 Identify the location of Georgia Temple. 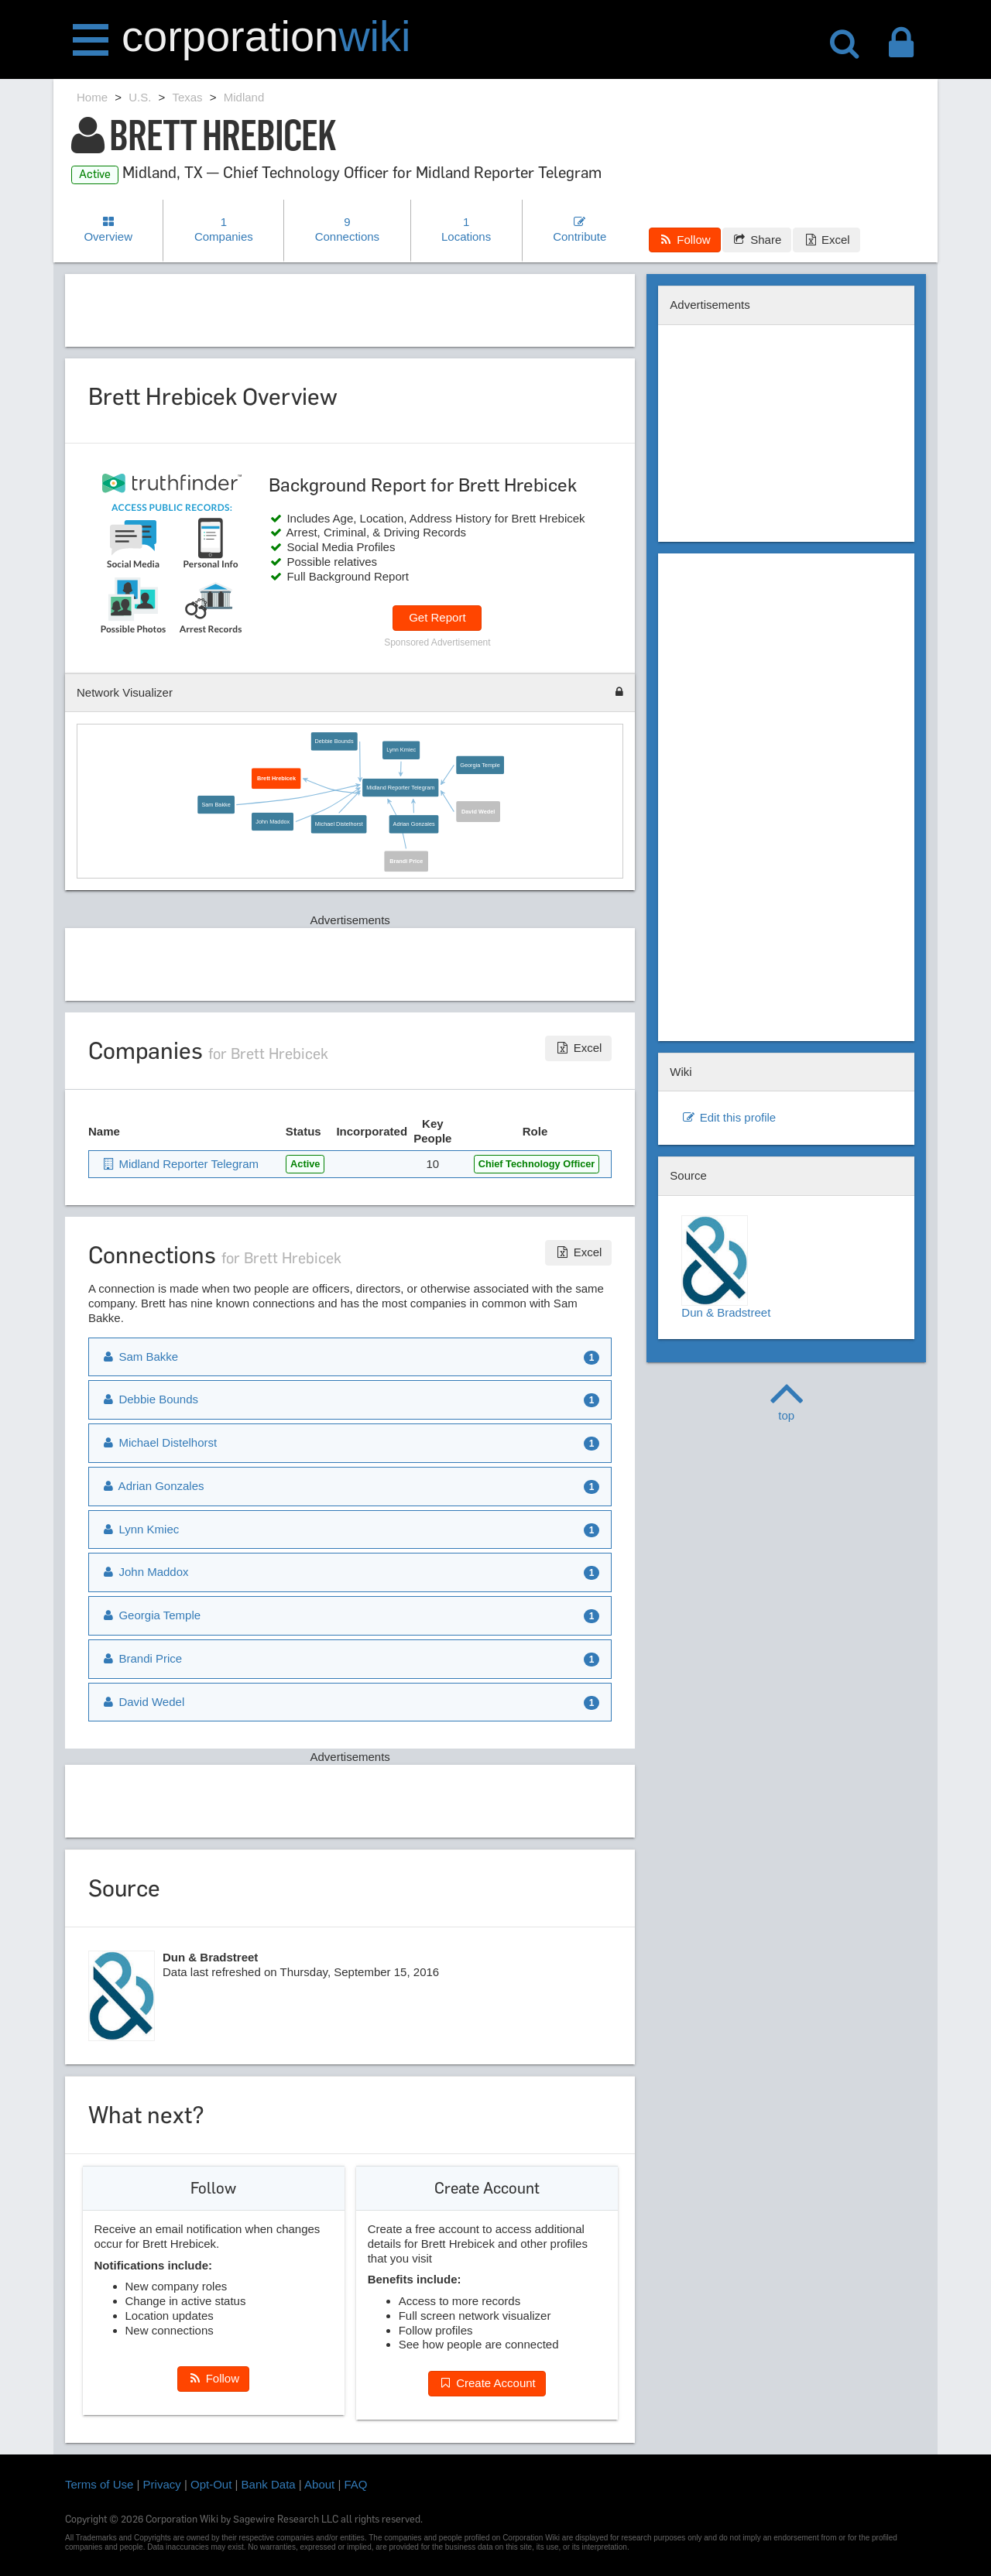
(480, 765).